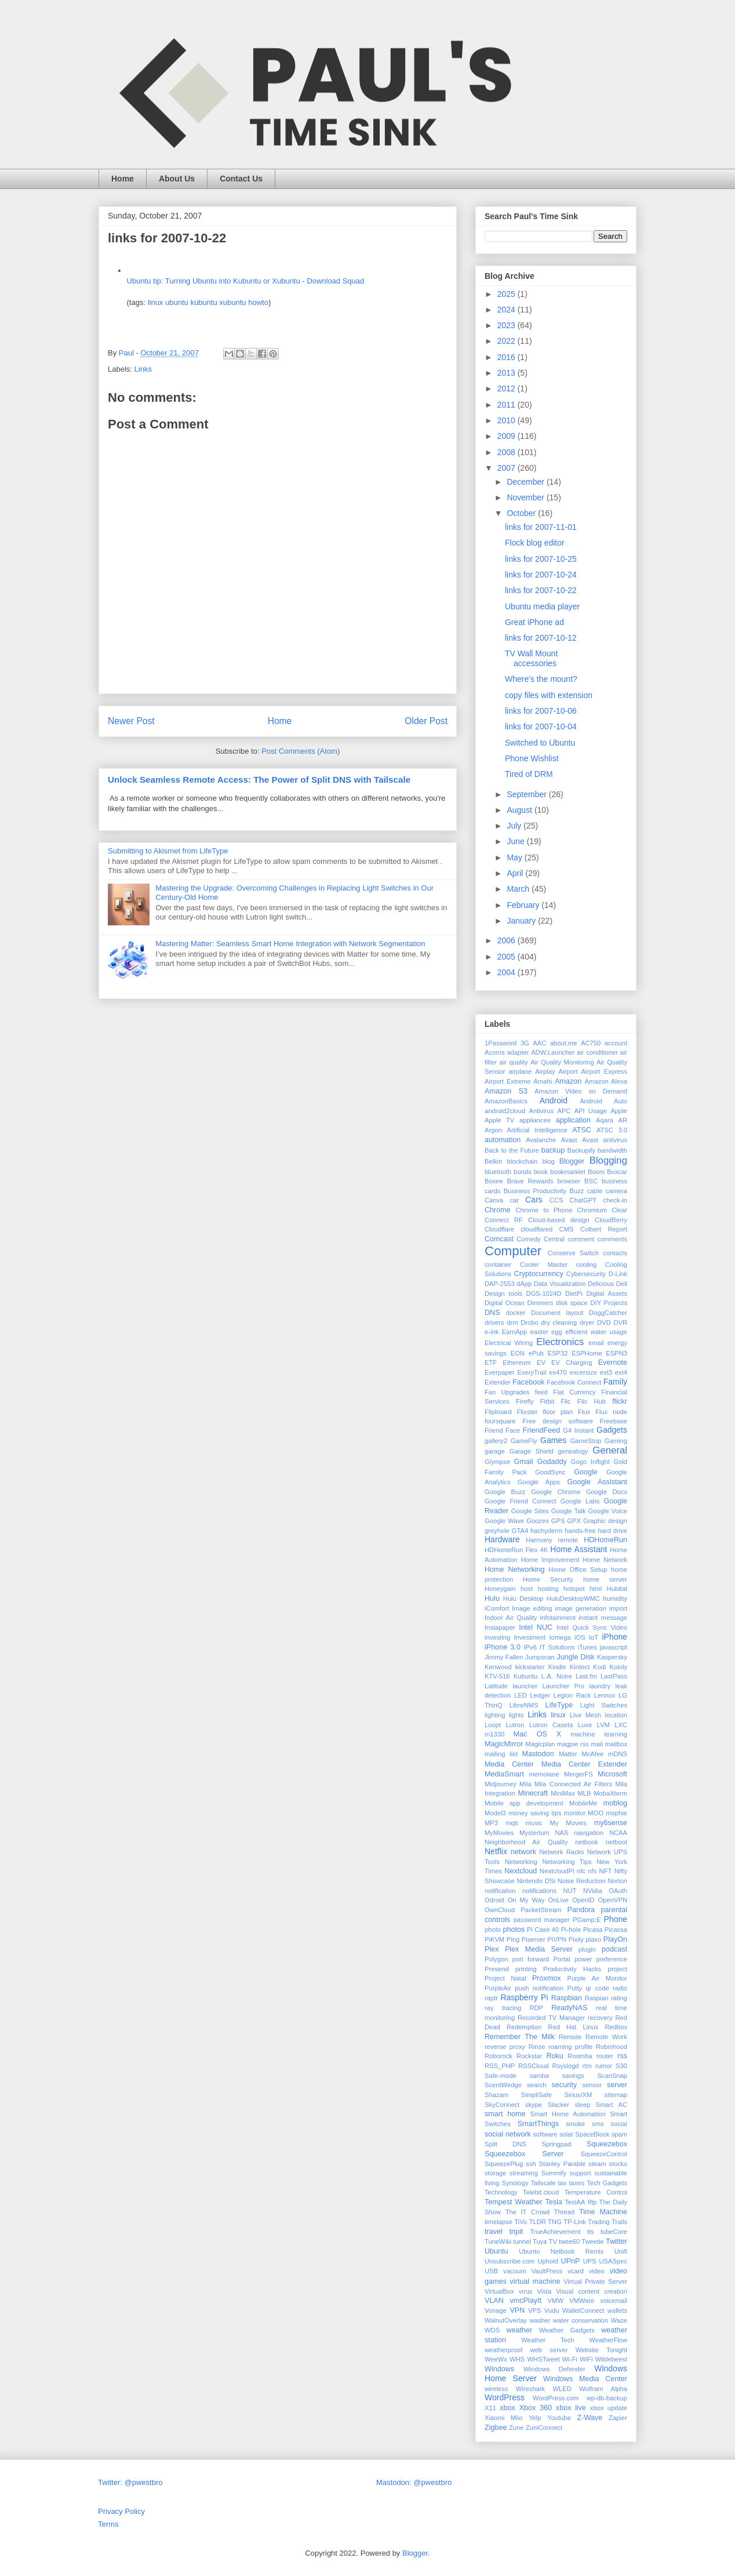 This screenshot has width=735, height=2576. I want to click on Summify, so click(554, 2173).